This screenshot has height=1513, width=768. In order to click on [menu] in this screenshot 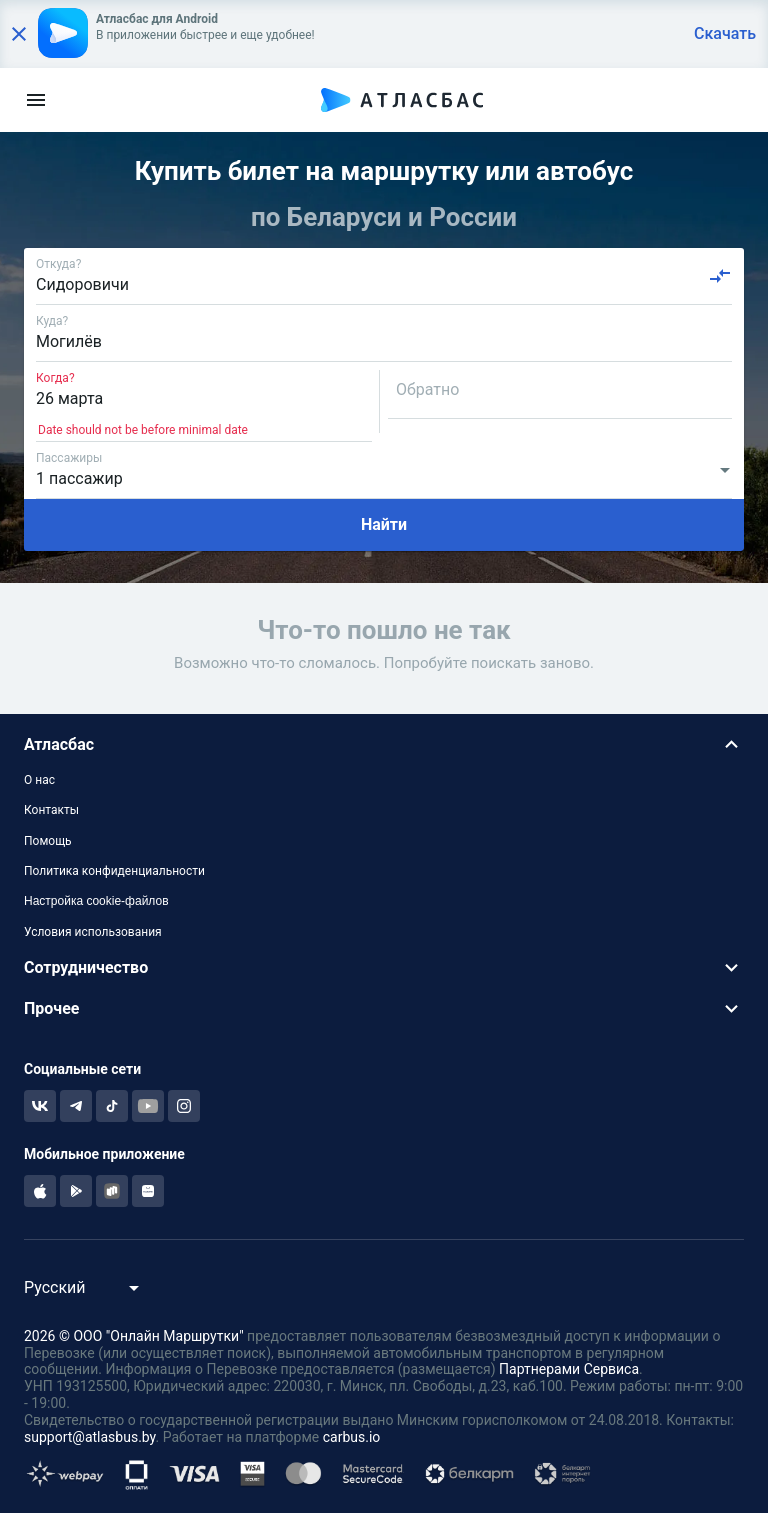, I will do `click(36, 100)`.